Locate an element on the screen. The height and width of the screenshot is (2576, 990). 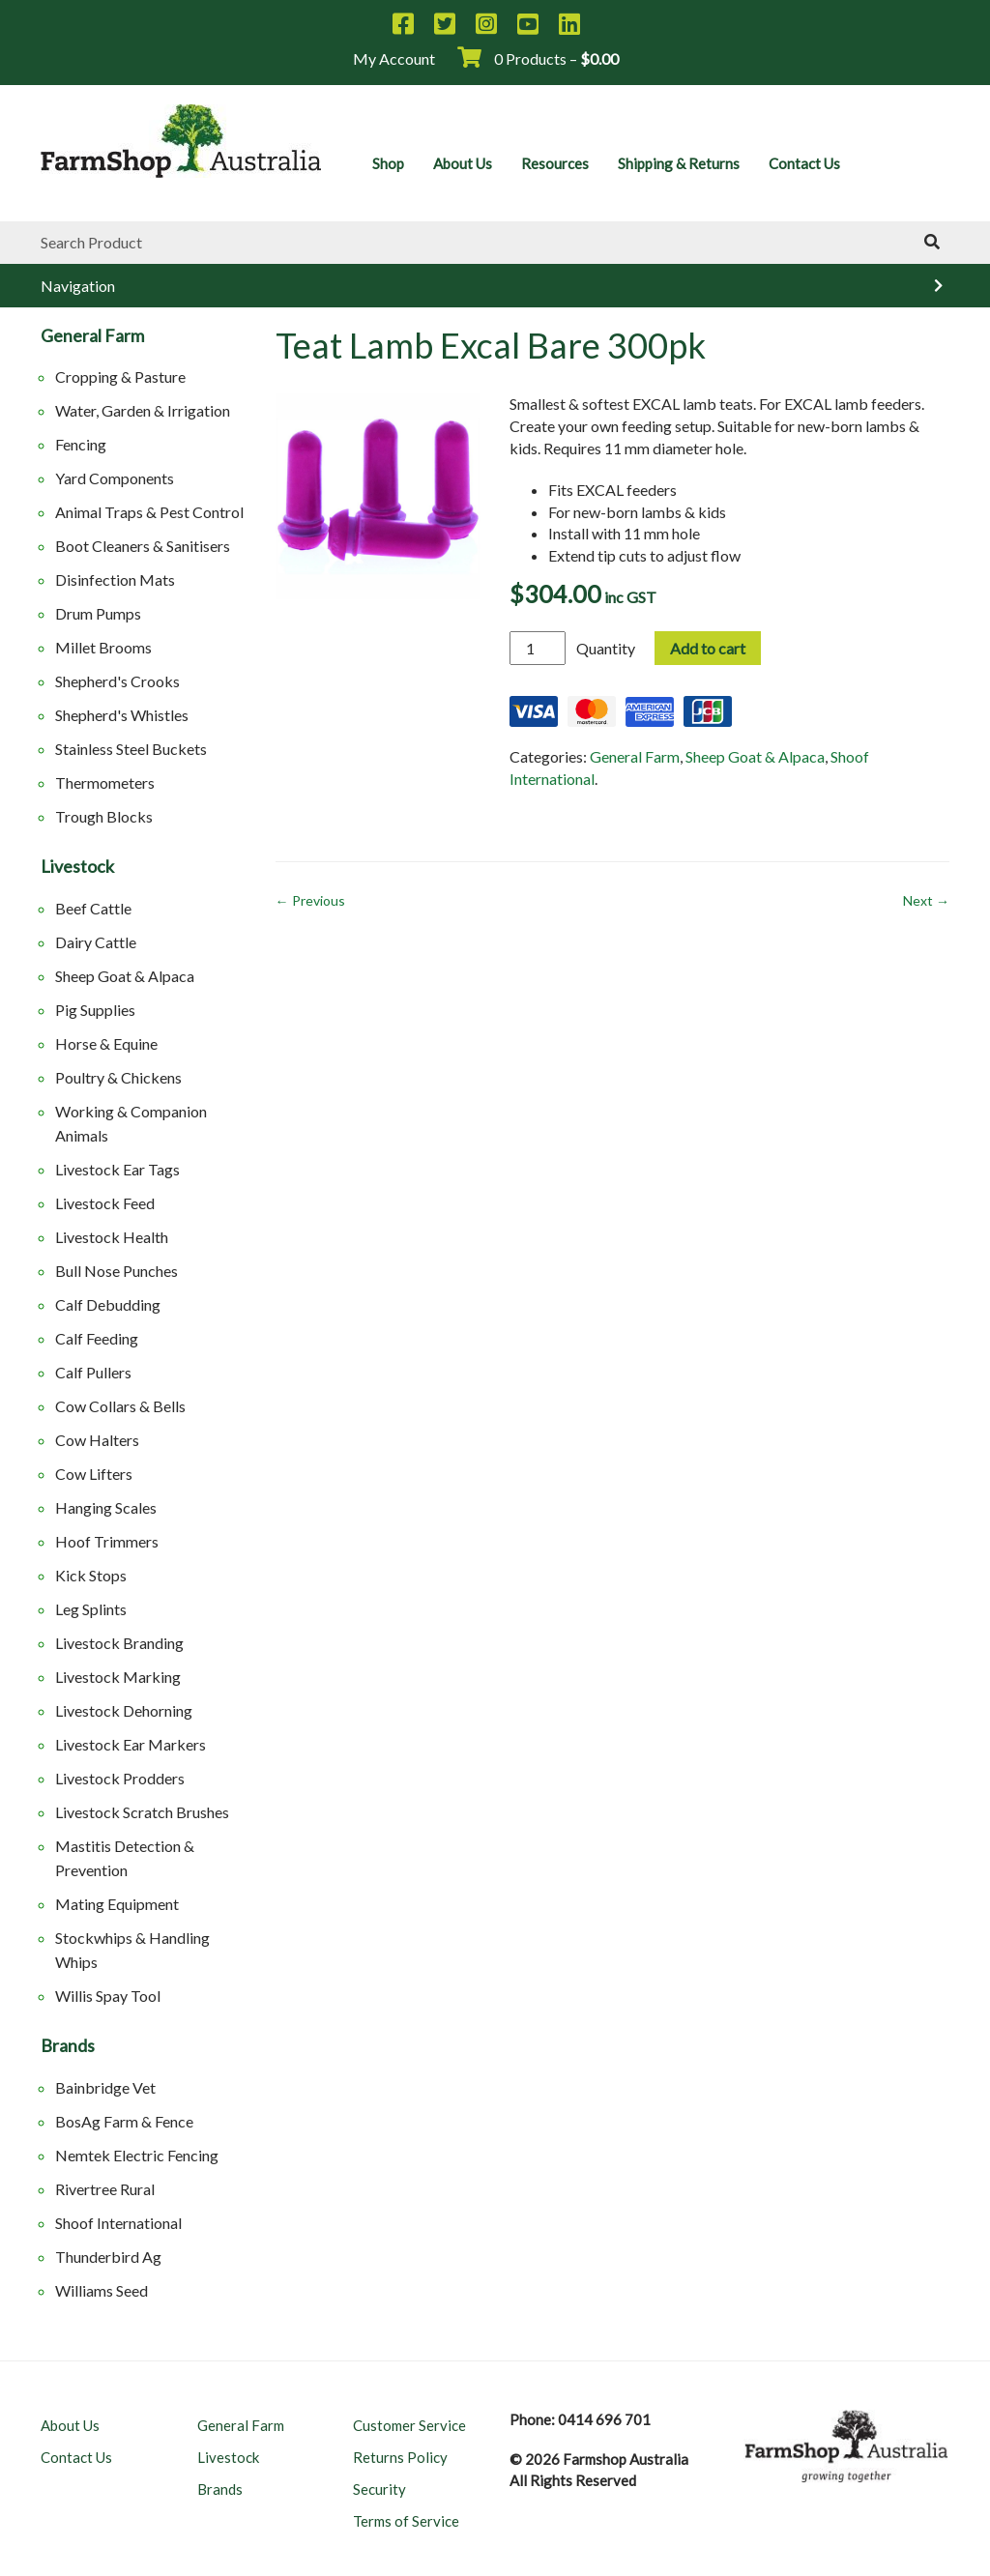
Water, Garden & Irrigation is located at coordinates (142, 410).